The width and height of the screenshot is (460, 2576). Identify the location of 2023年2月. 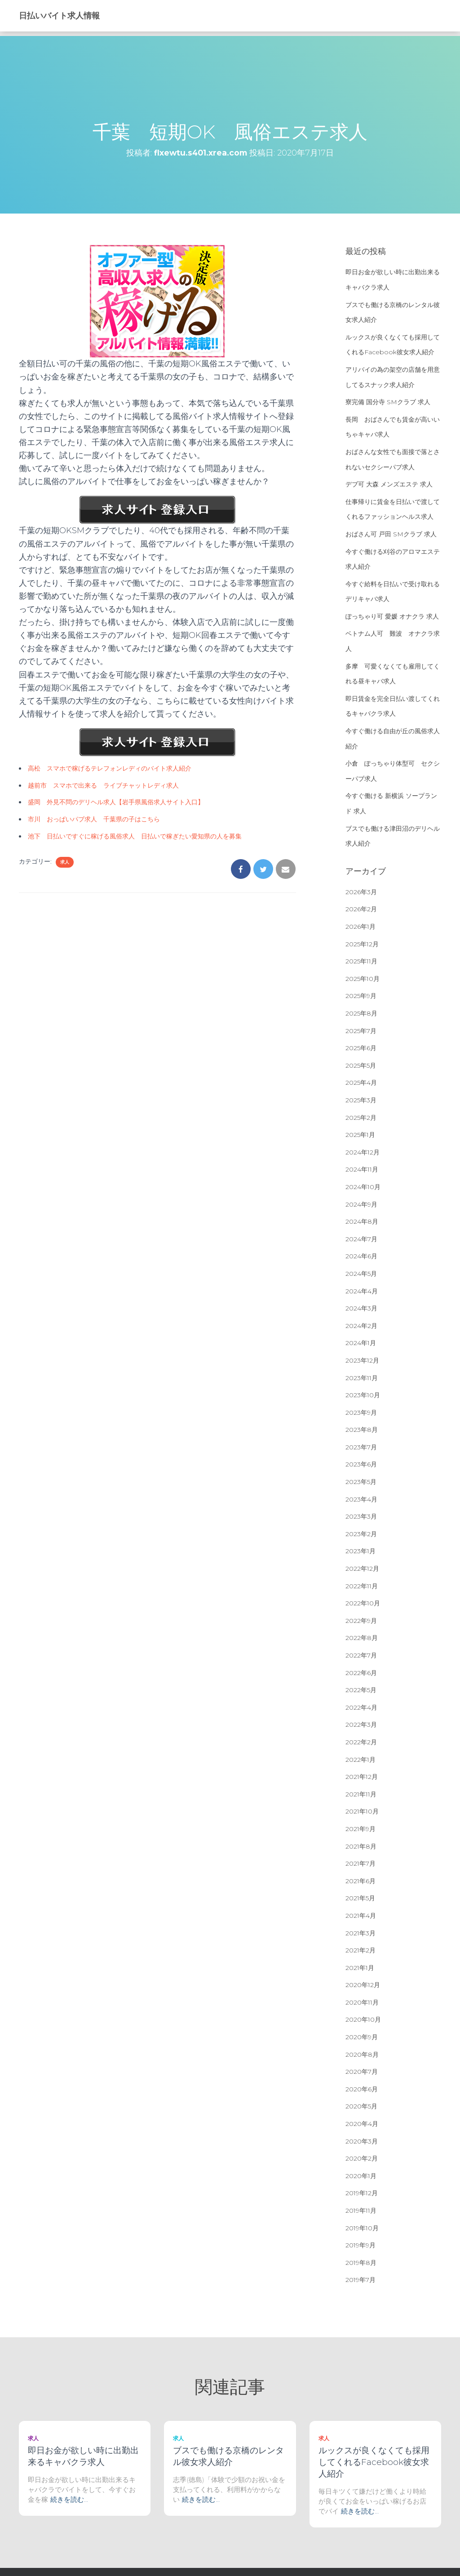
(361, 1534).